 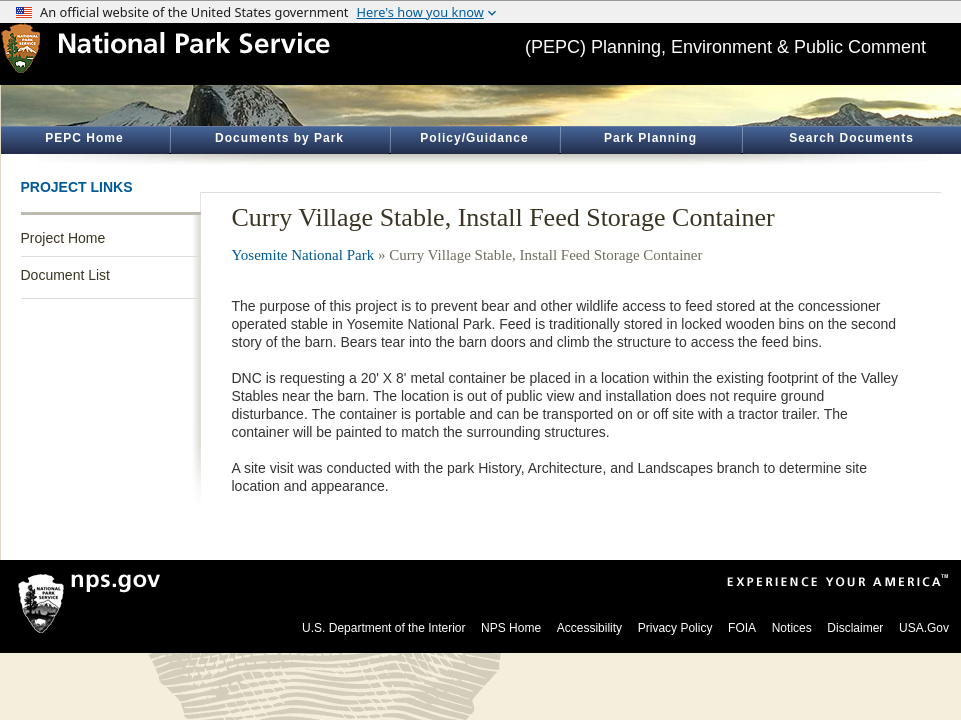 I want to click on FOIA, so click(x=742, y=628).